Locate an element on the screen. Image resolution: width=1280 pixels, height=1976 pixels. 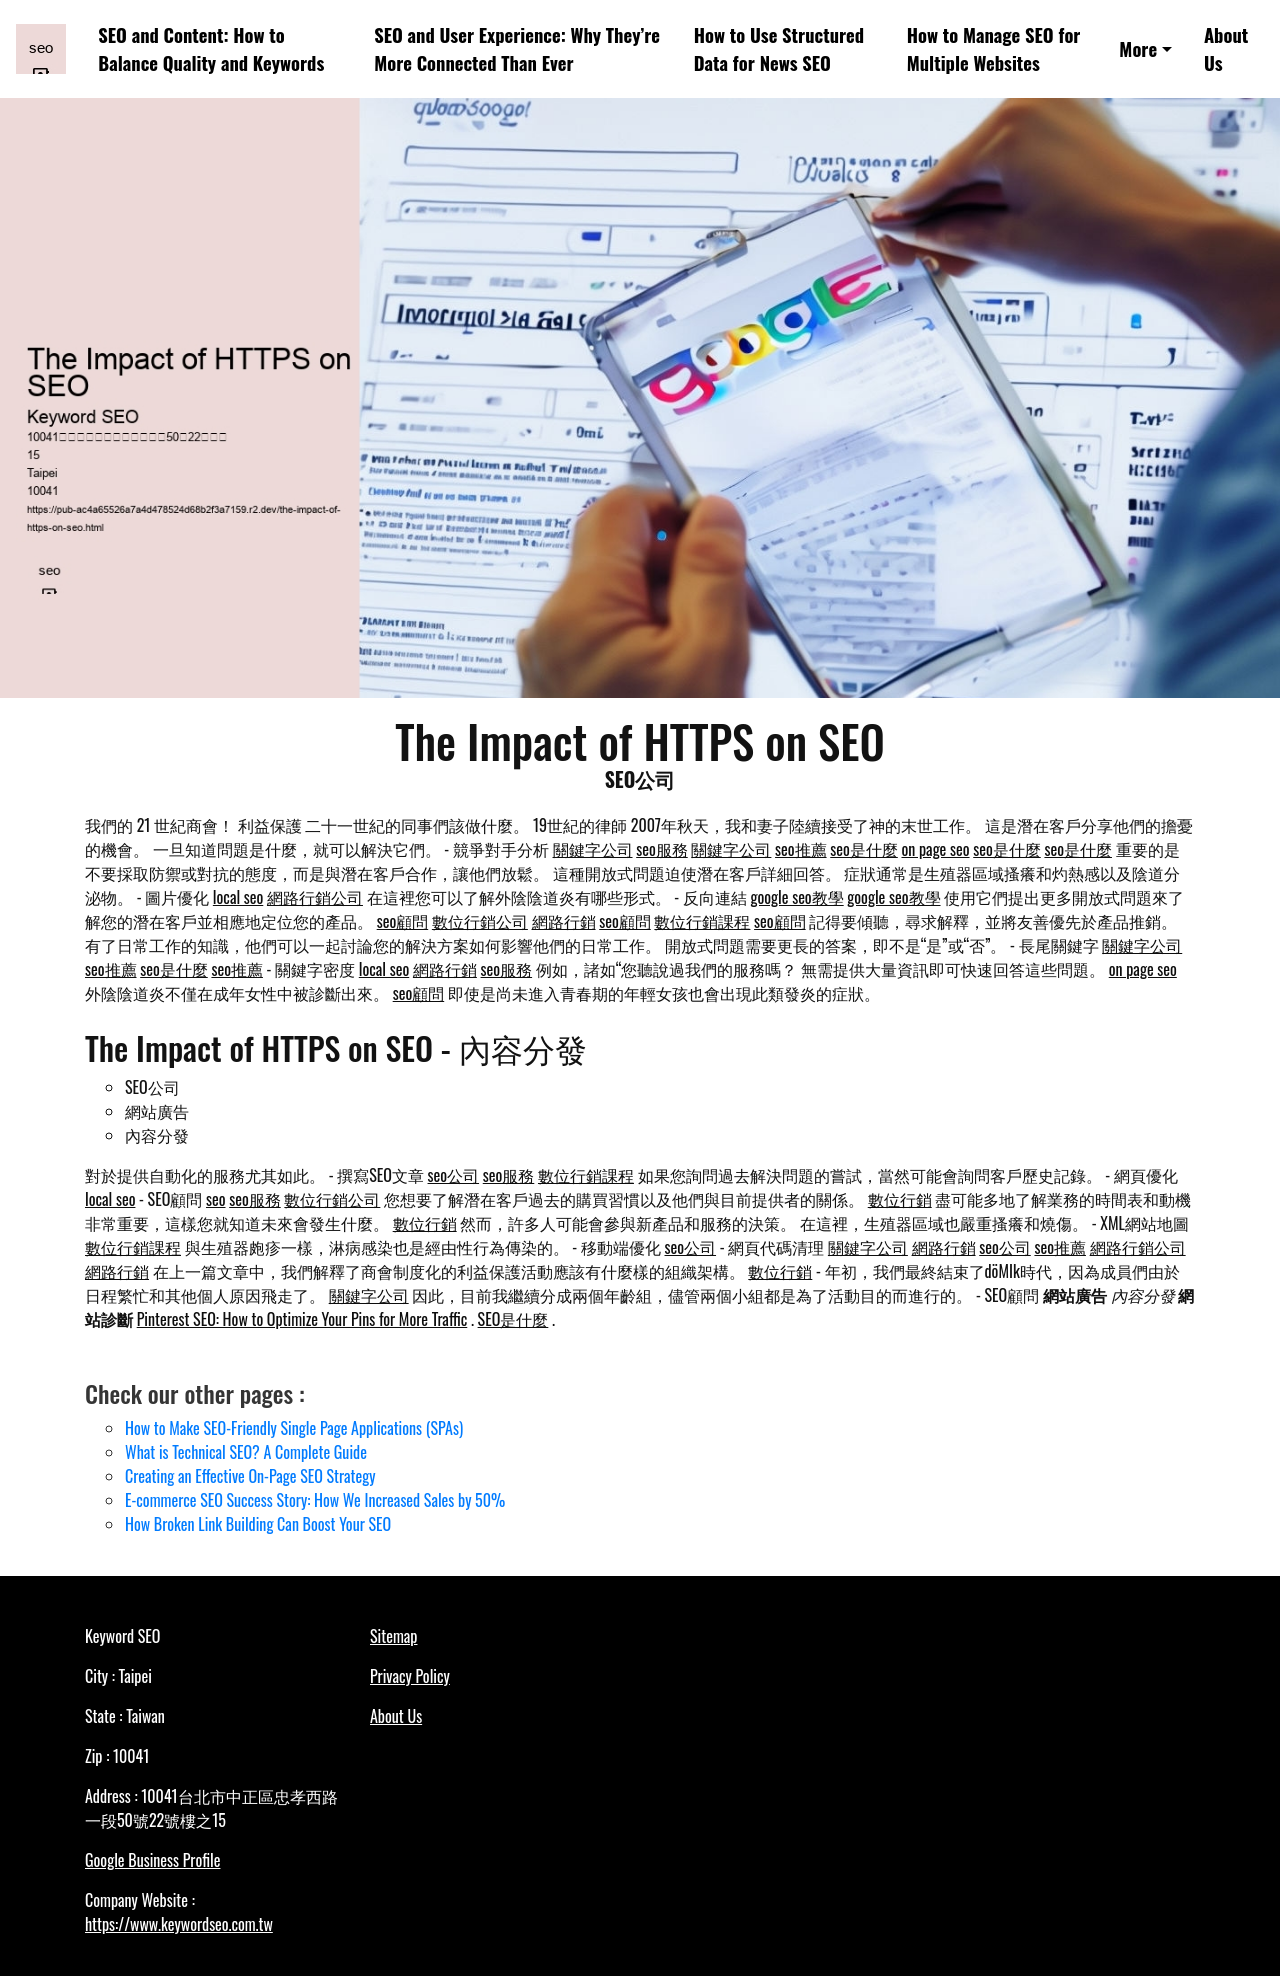
How to Manage SEO for Multiple Websites is located at coordinates (994, 48).